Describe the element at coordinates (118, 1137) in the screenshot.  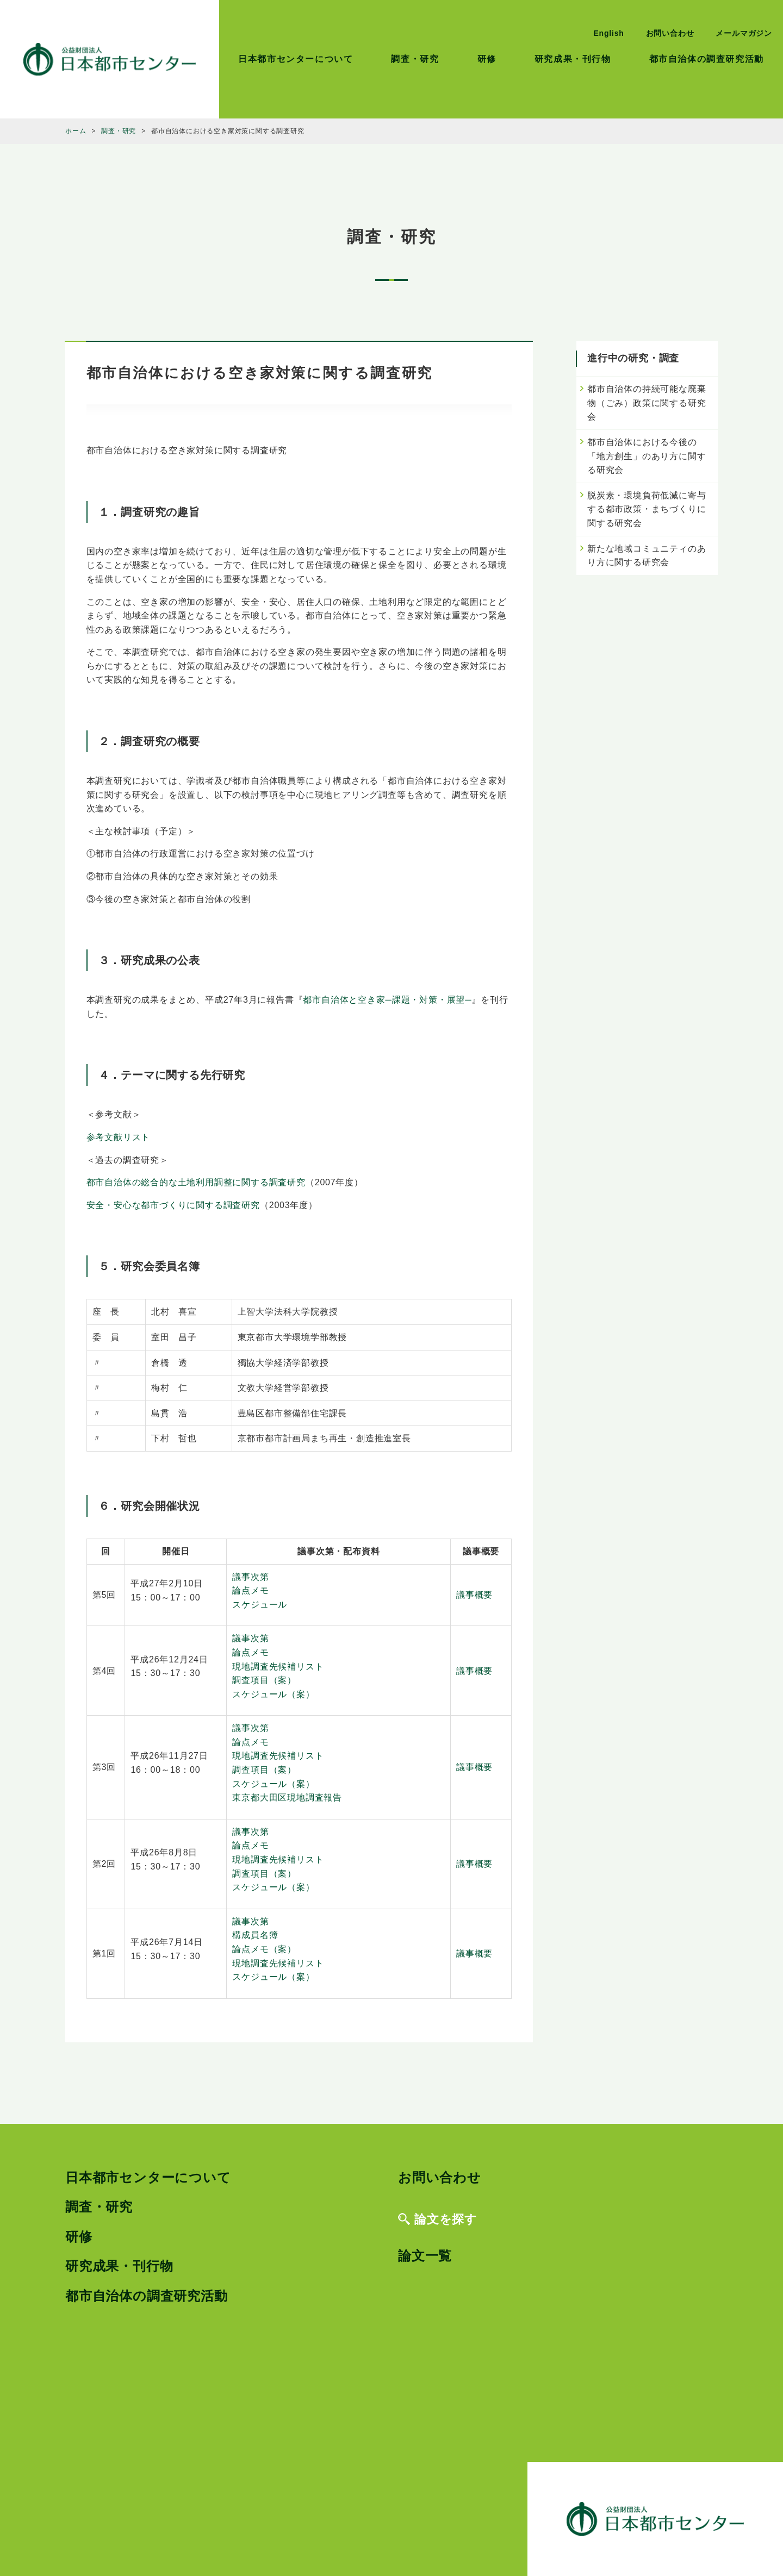
I see `参考文献リスト` at that location.